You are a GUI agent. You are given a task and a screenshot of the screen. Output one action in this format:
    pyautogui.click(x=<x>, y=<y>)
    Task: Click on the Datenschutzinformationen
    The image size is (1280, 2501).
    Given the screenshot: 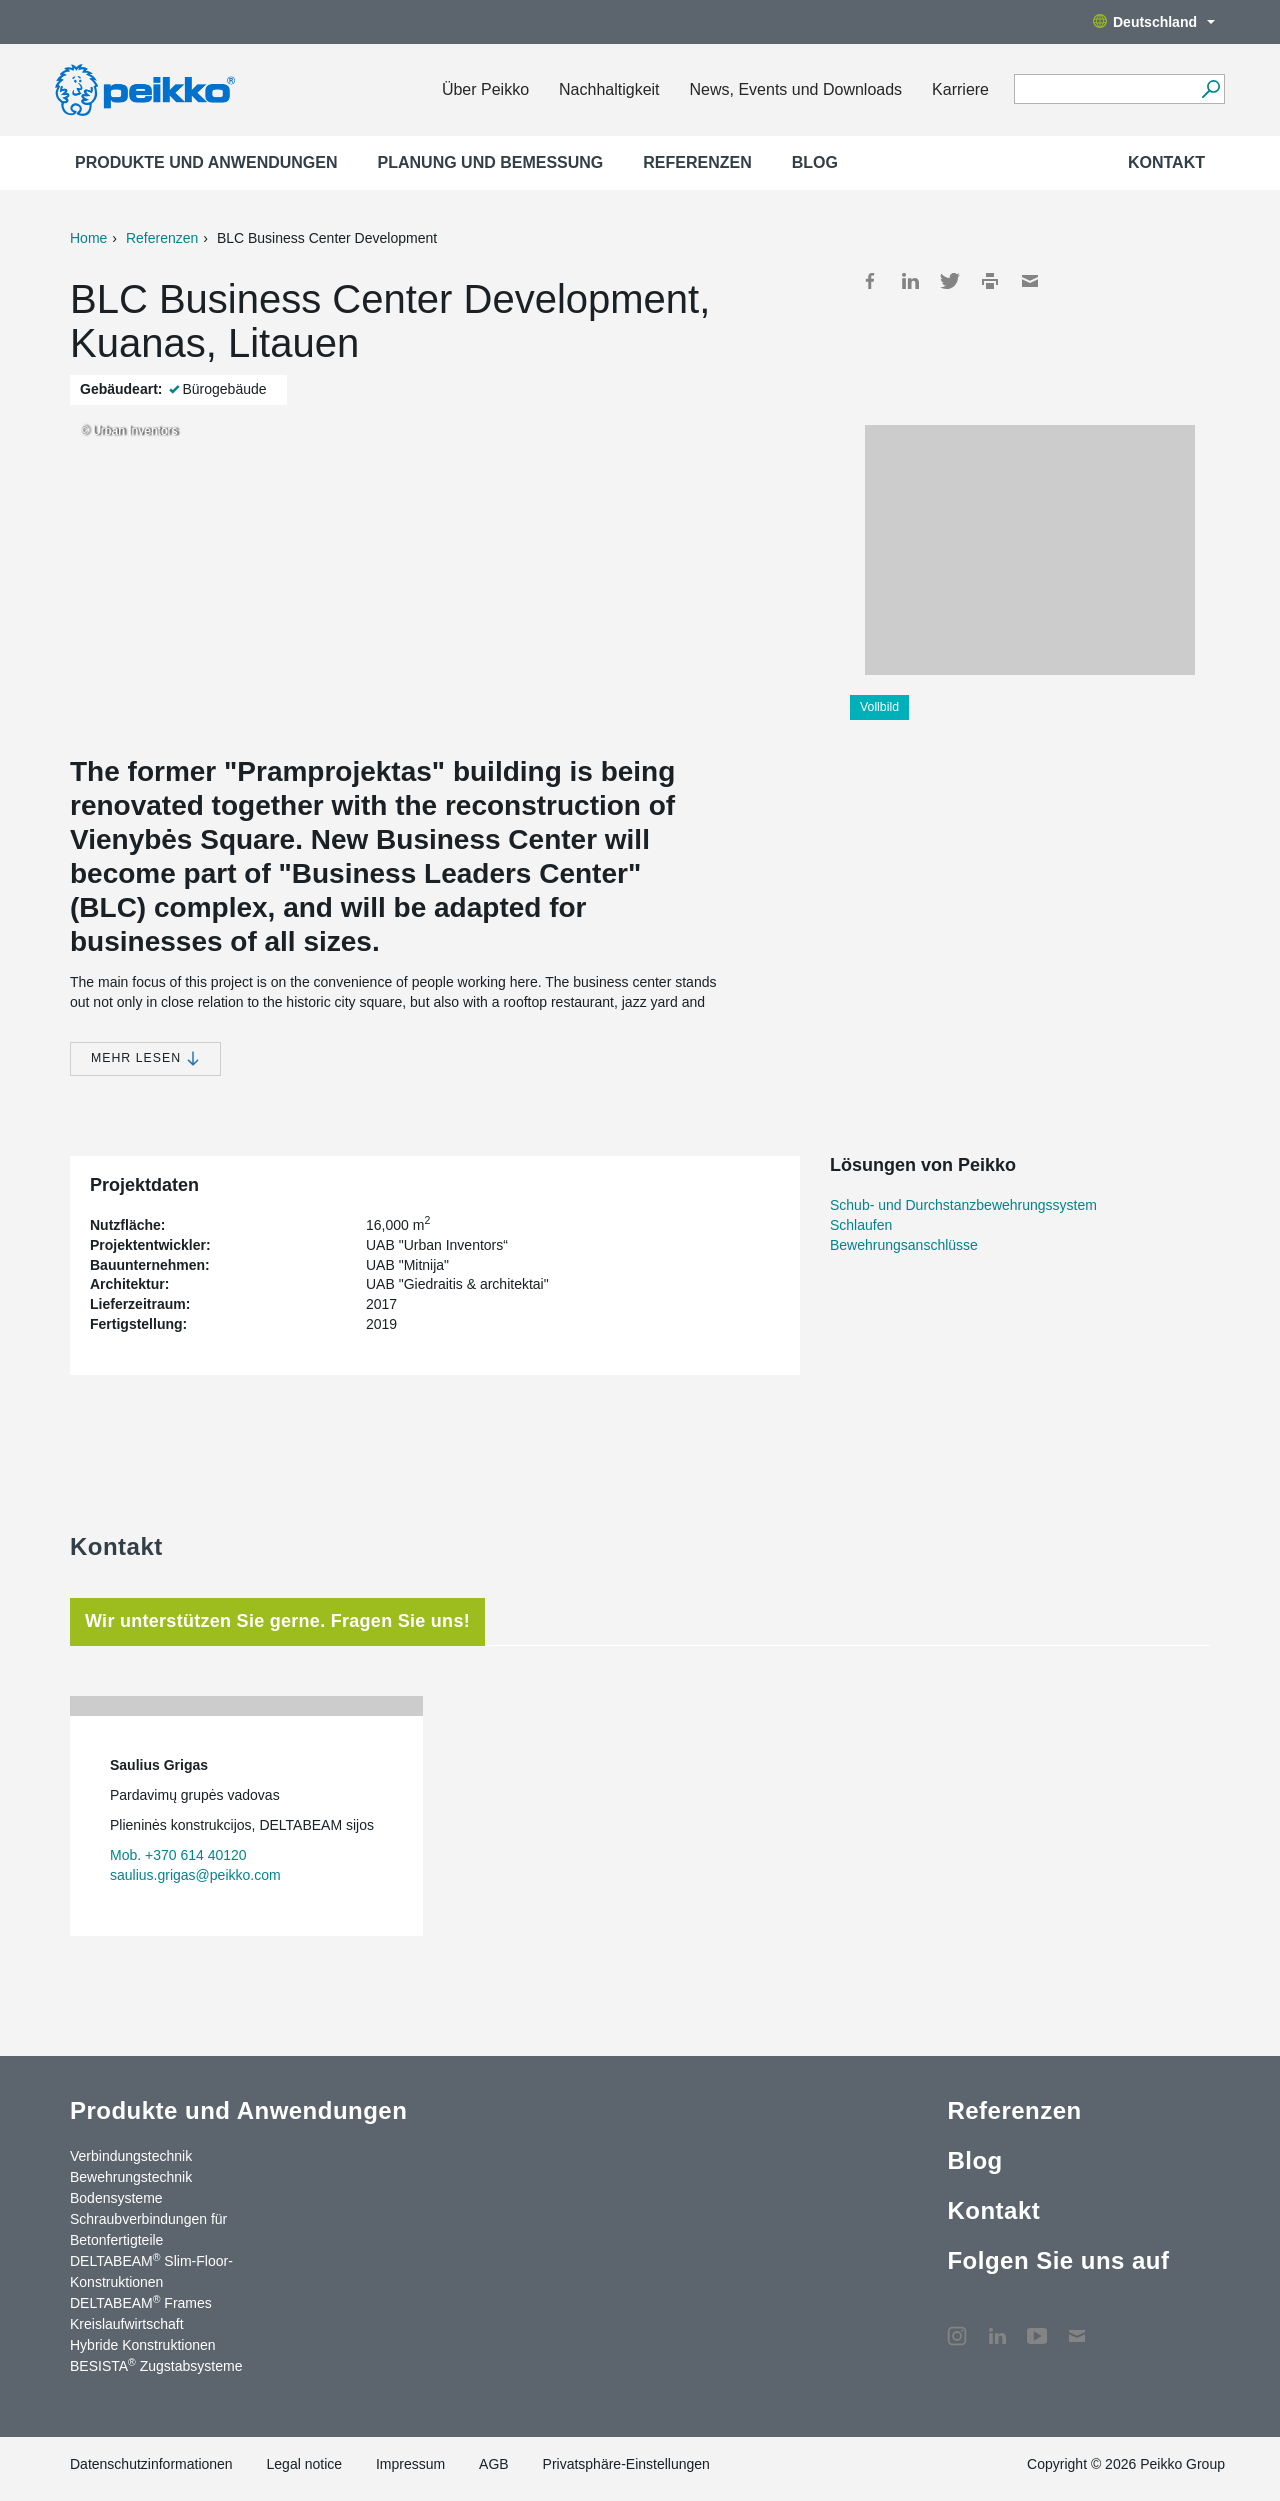 What is the action you would take?
    pyautogui.click(x=151, y=2464)
    